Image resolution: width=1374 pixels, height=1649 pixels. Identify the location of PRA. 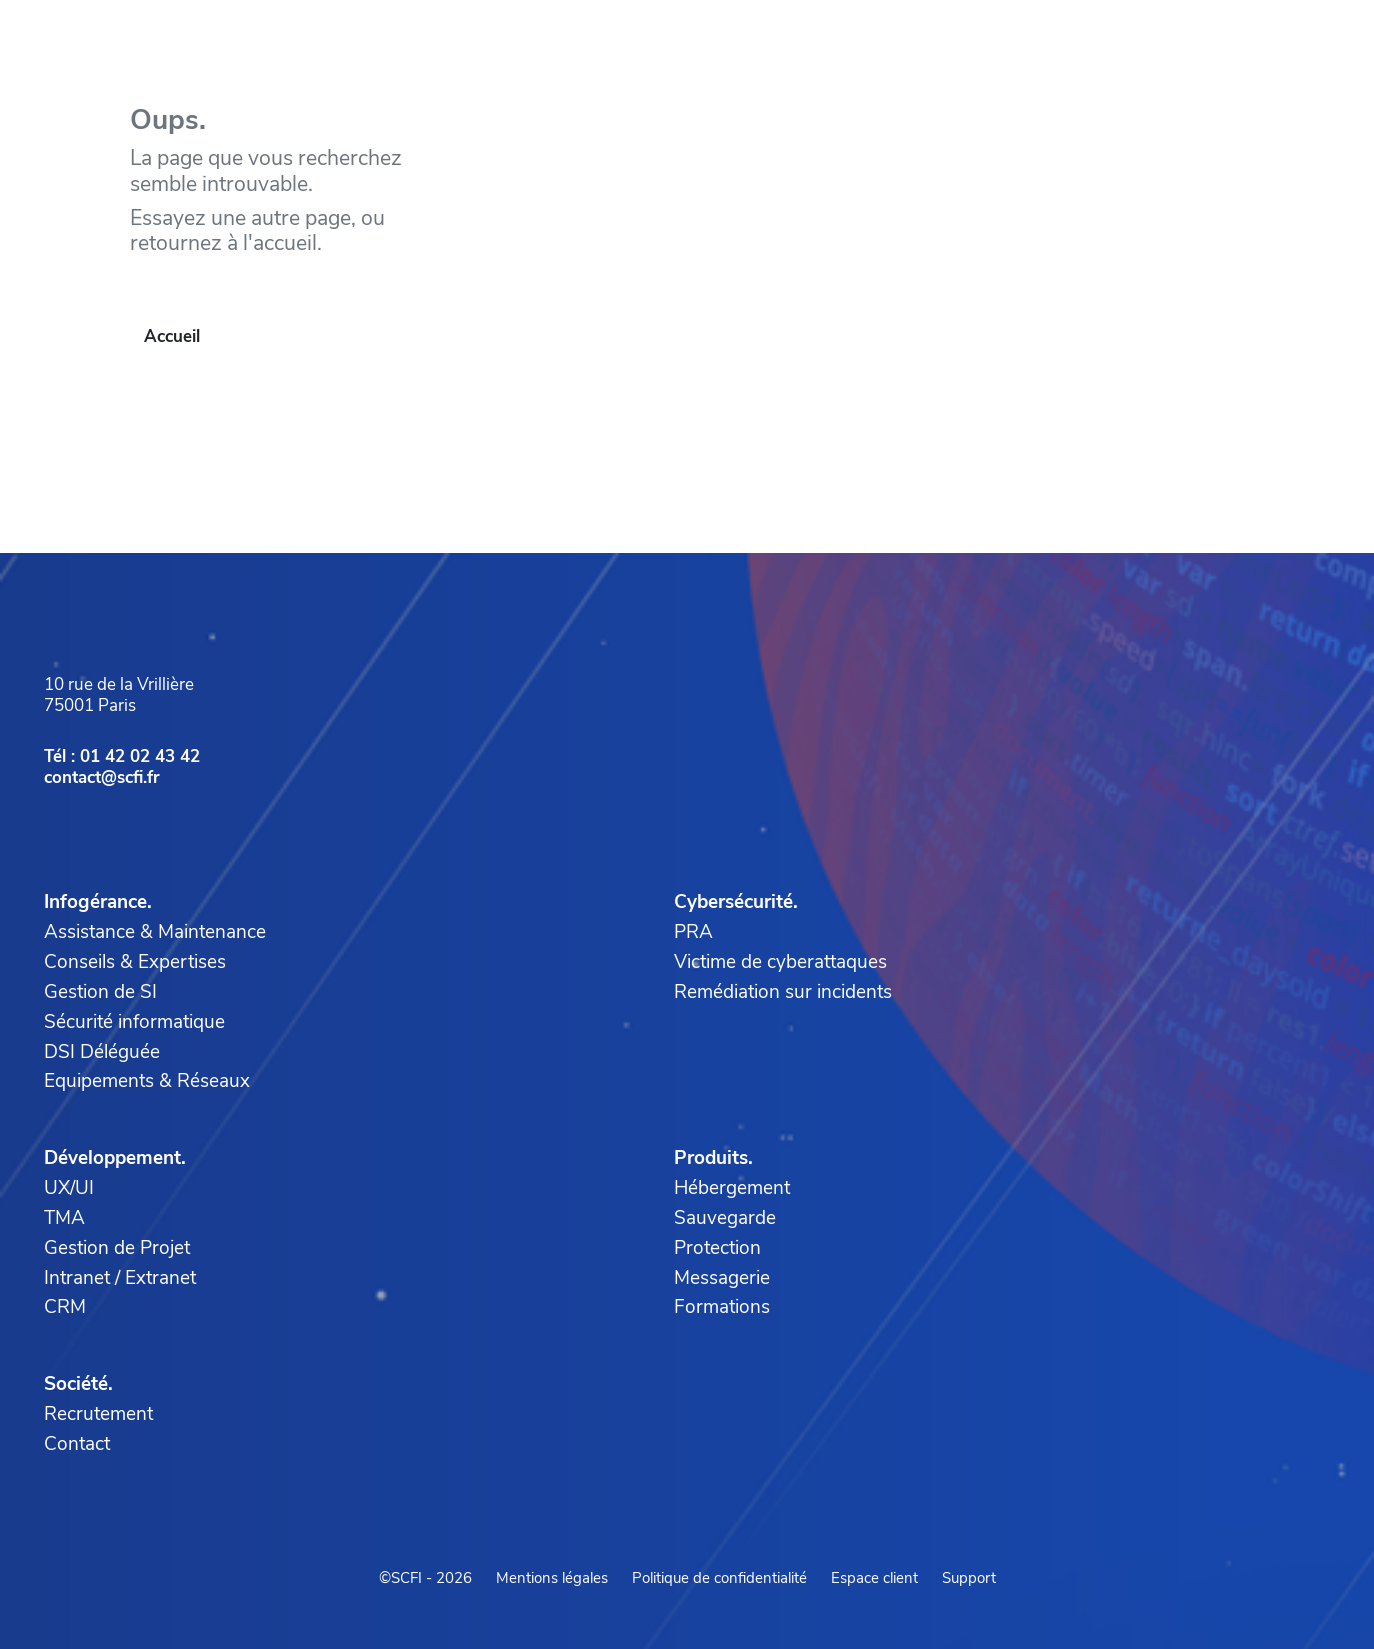
(693, 932).